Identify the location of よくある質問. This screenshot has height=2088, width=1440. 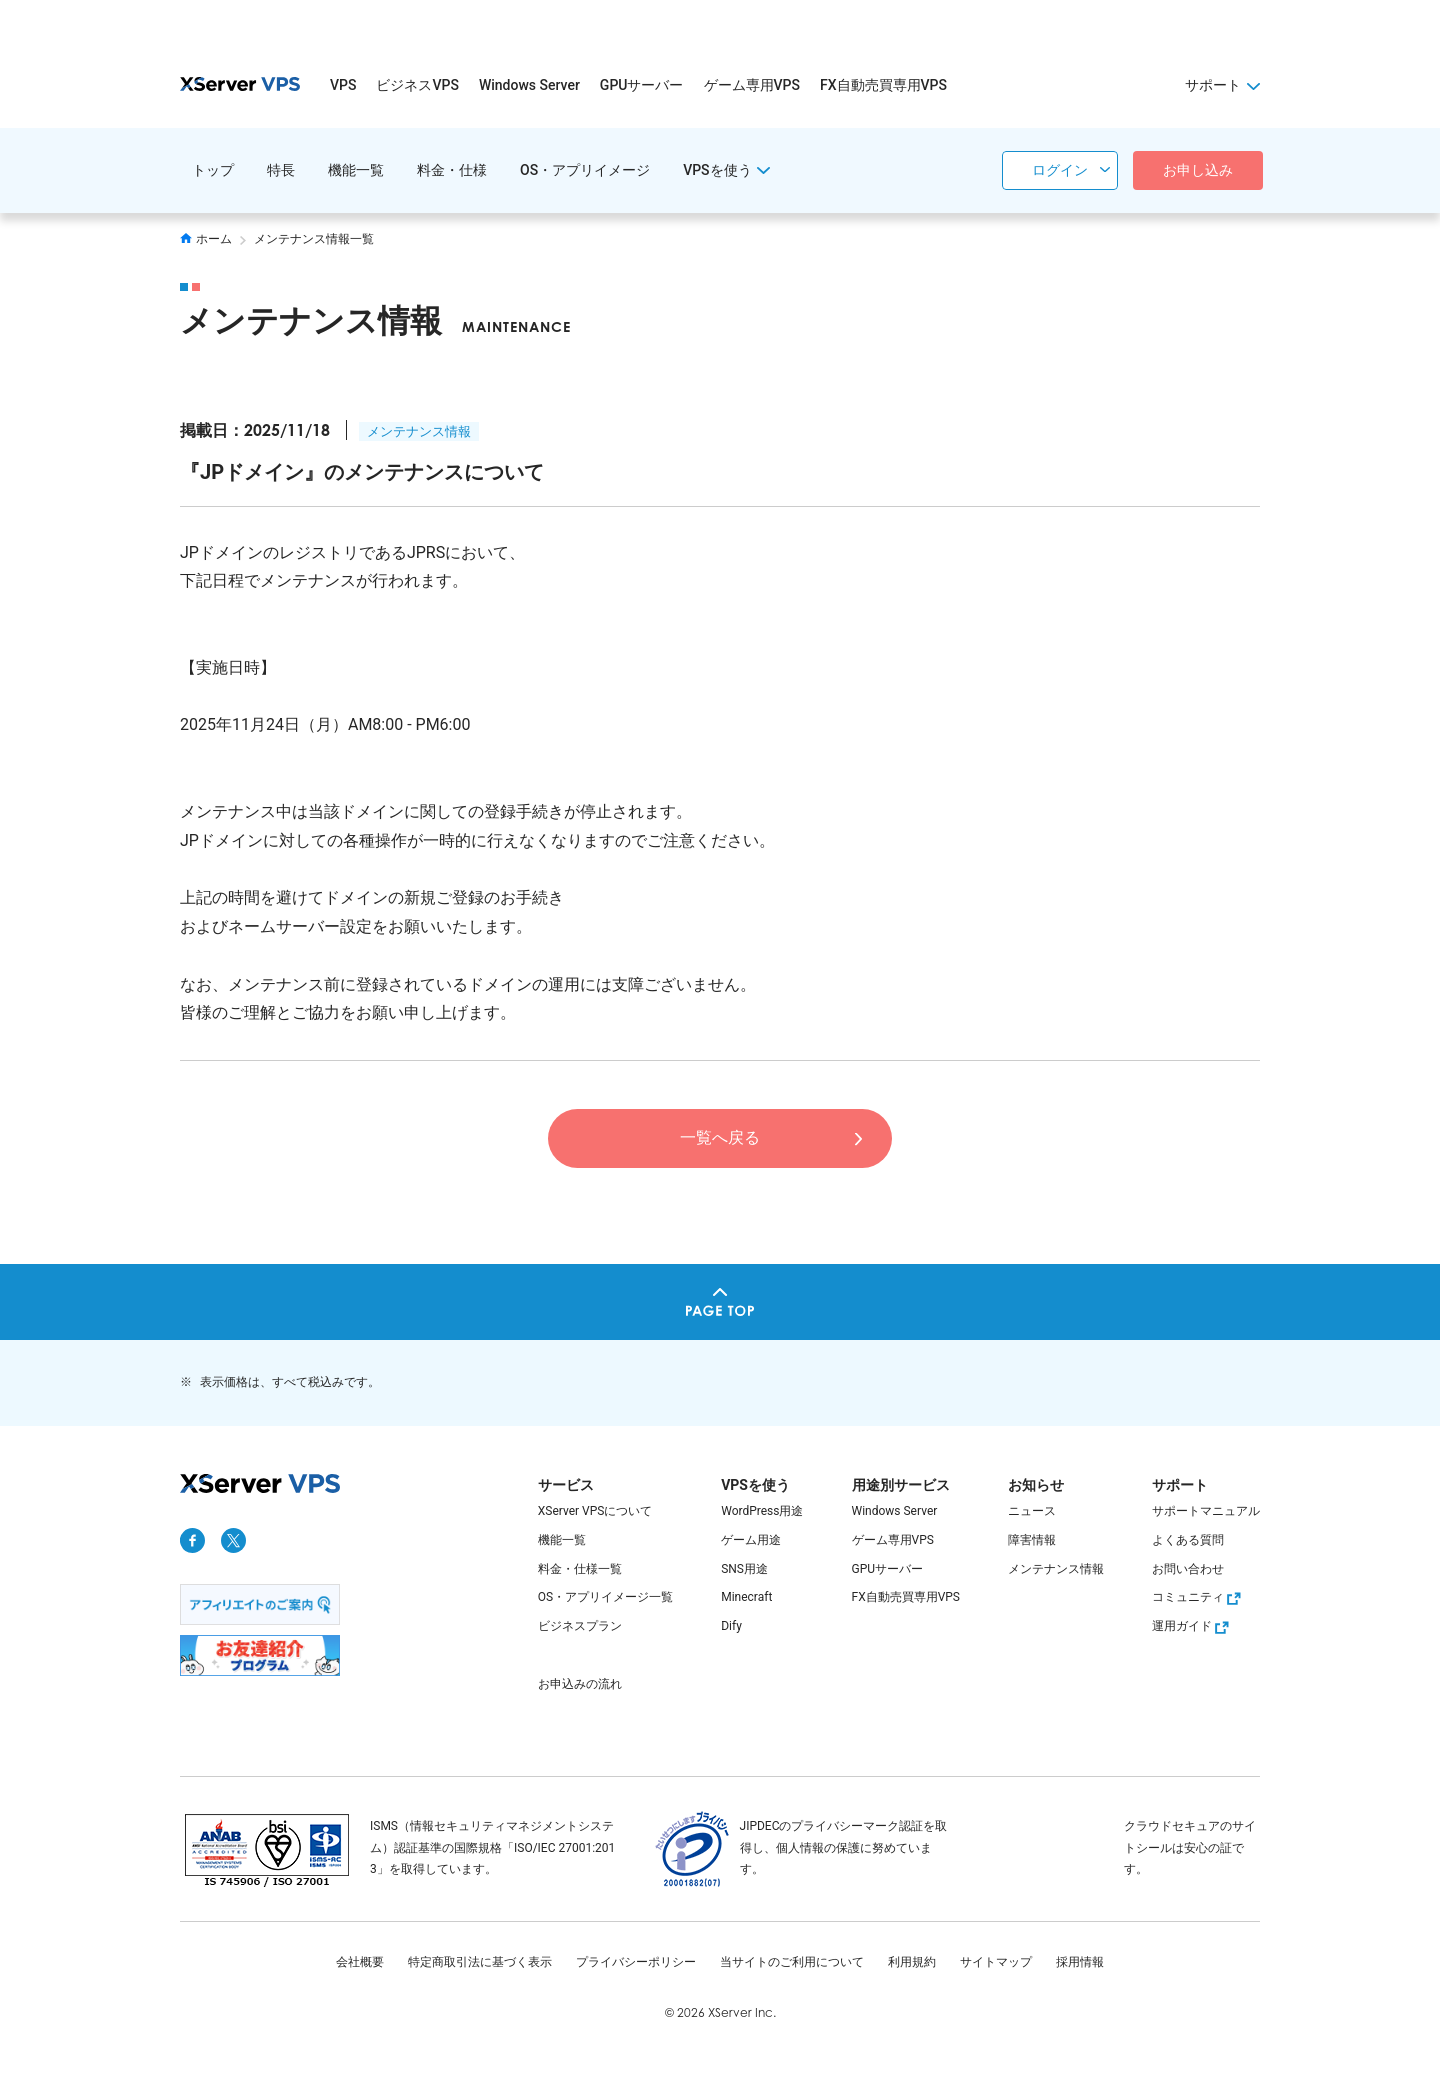
(1188, 1540).